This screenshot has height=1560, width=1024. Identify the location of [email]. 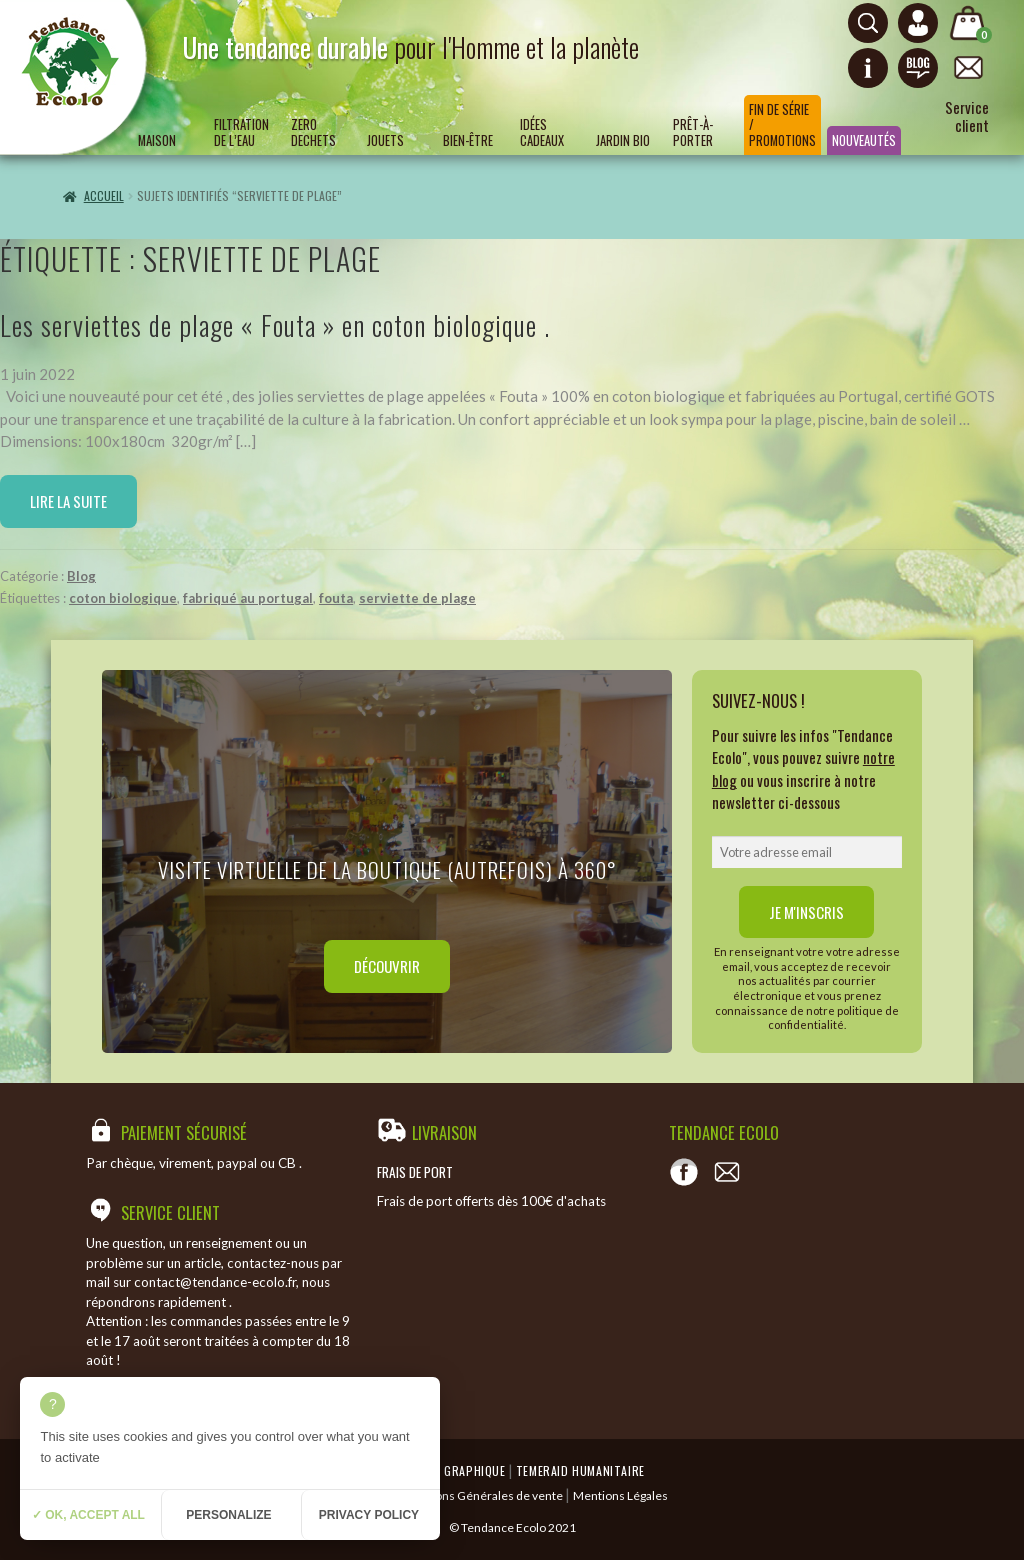
(807, 852).